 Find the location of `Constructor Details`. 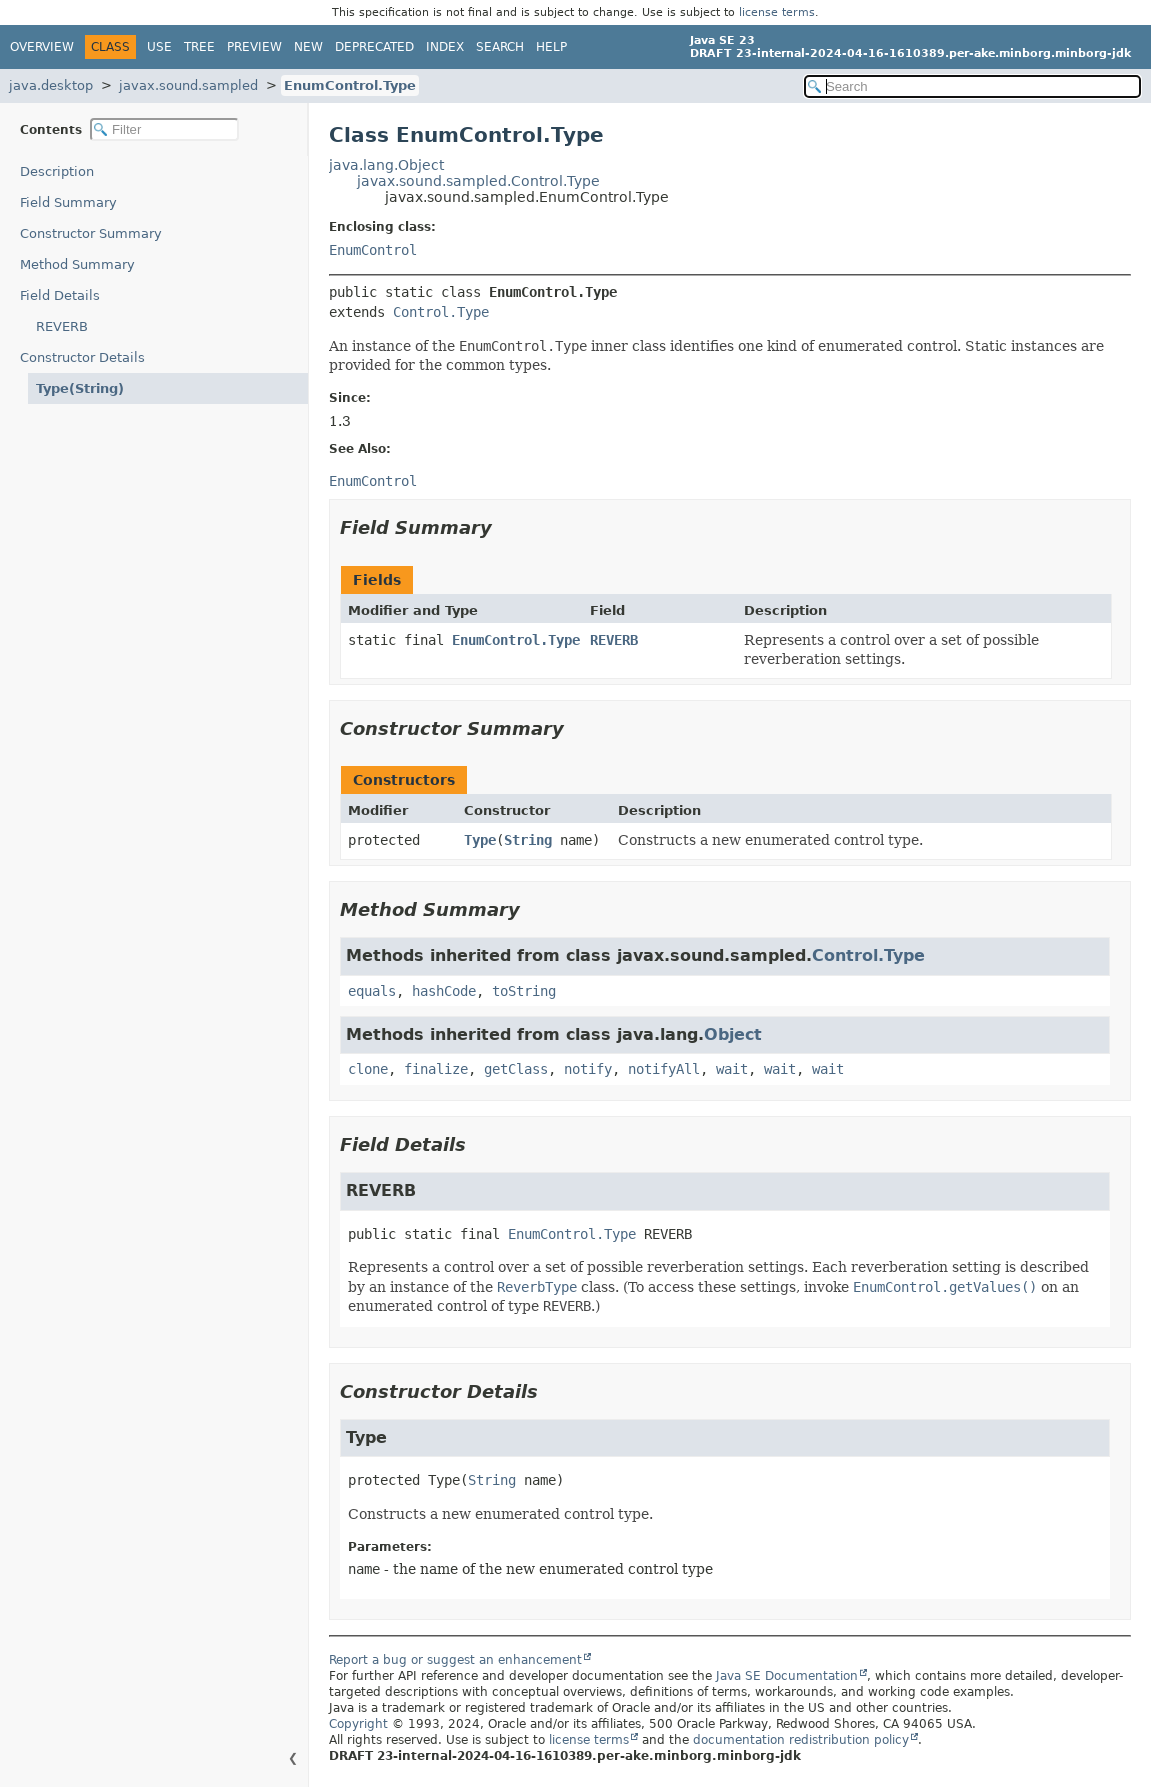

Constructor Details is located at coordinates (82, 357).